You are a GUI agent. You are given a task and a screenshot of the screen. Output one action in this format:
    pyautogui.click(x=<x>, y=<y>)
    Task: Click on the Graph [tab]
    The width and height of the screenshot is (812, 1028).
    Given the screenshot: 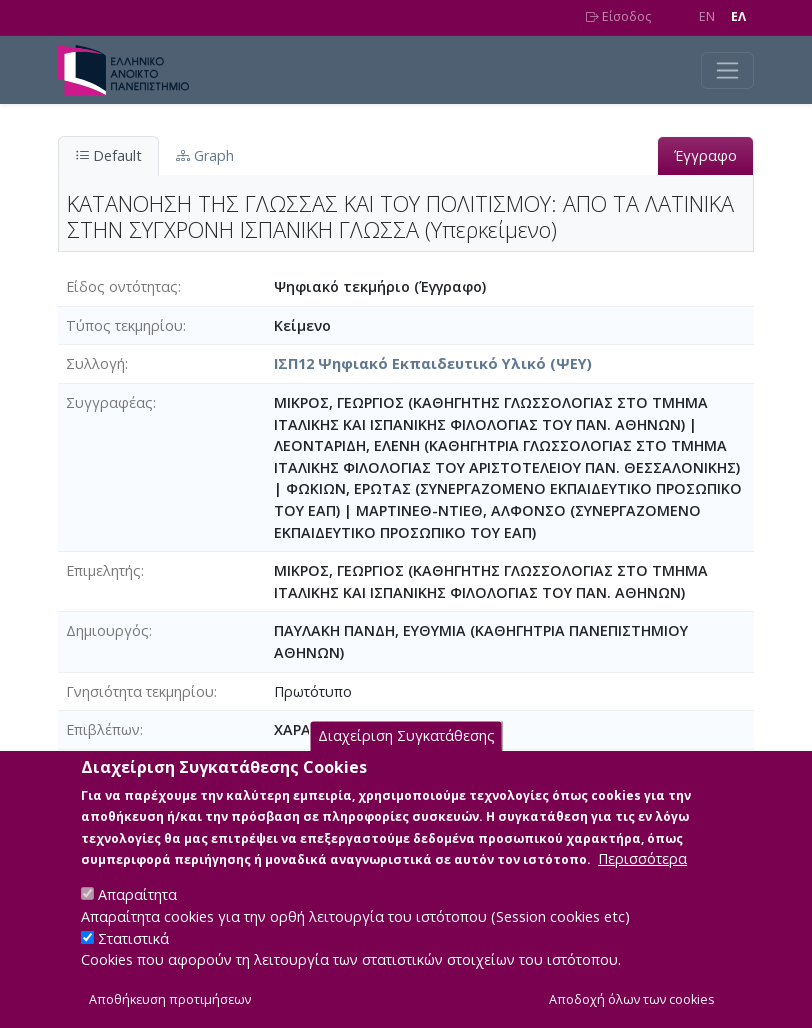 What is the action you would take?
    pyautogui.click(x=205, y=155)
    